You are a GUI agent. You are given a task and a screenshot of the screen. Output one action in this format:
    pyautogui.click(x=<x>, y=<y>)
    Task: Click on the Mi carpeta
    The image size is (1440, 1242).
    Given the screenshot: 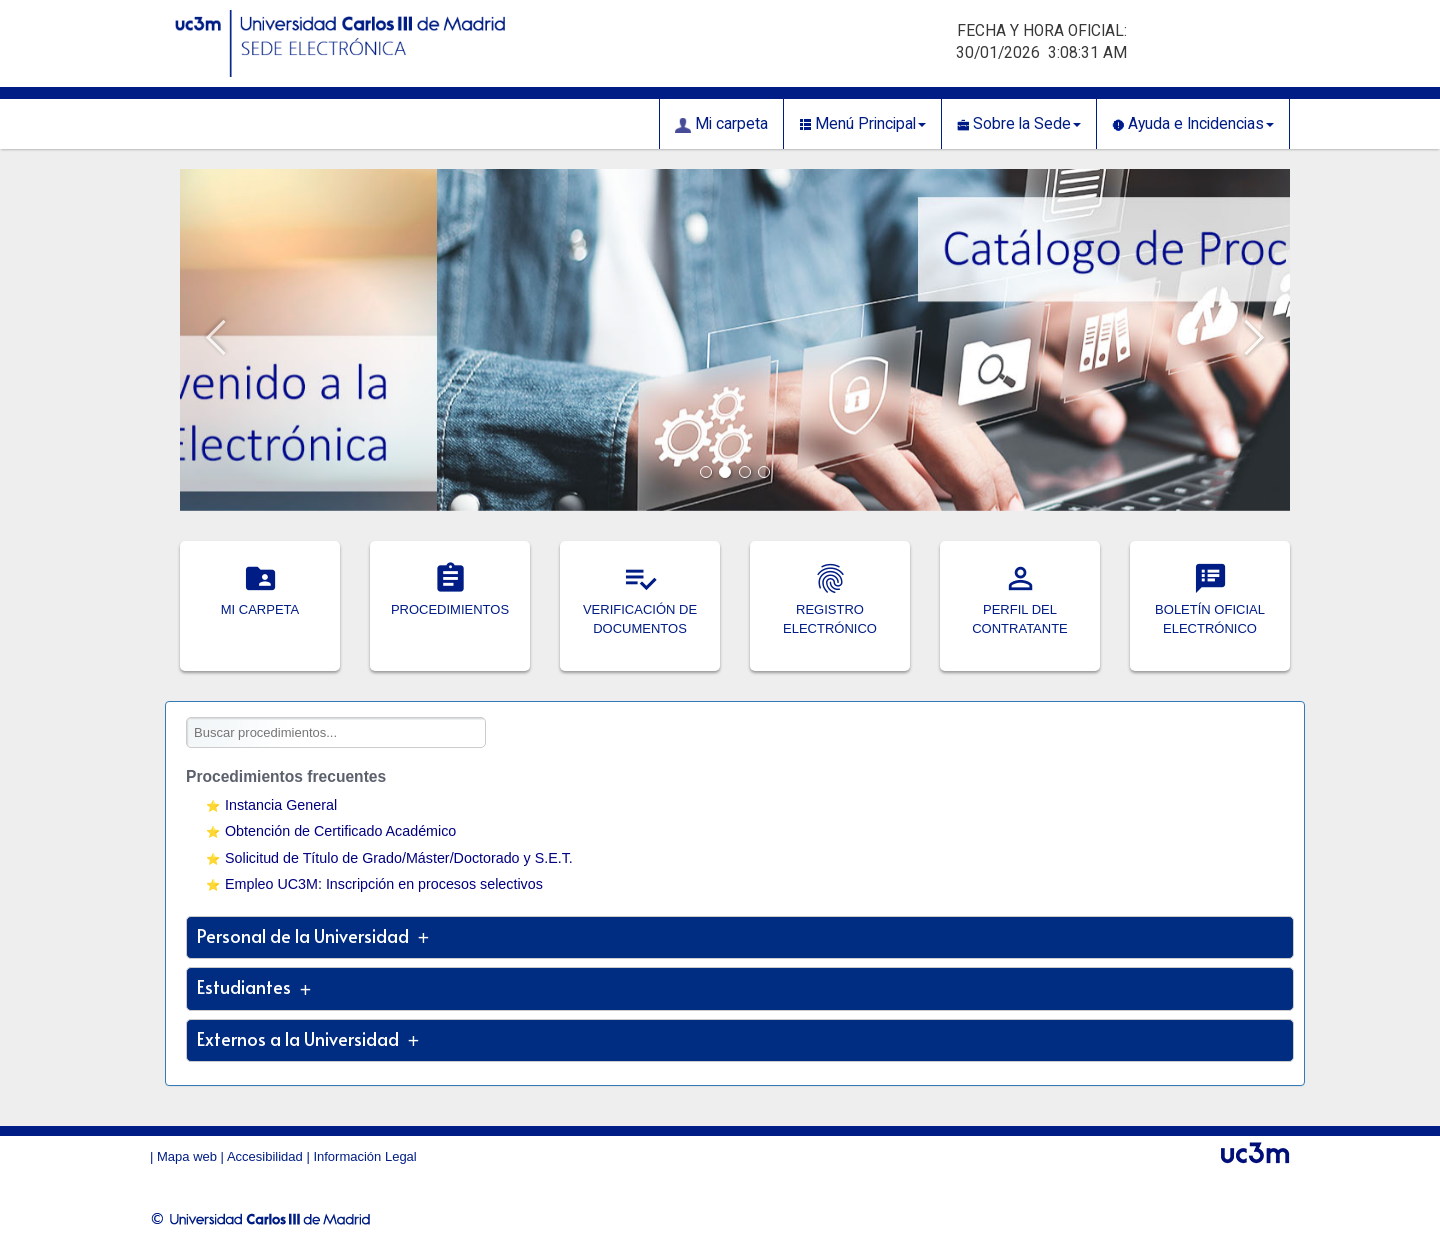 What is the action you would take?
    pyautogui.click(x=721, y=124)
    